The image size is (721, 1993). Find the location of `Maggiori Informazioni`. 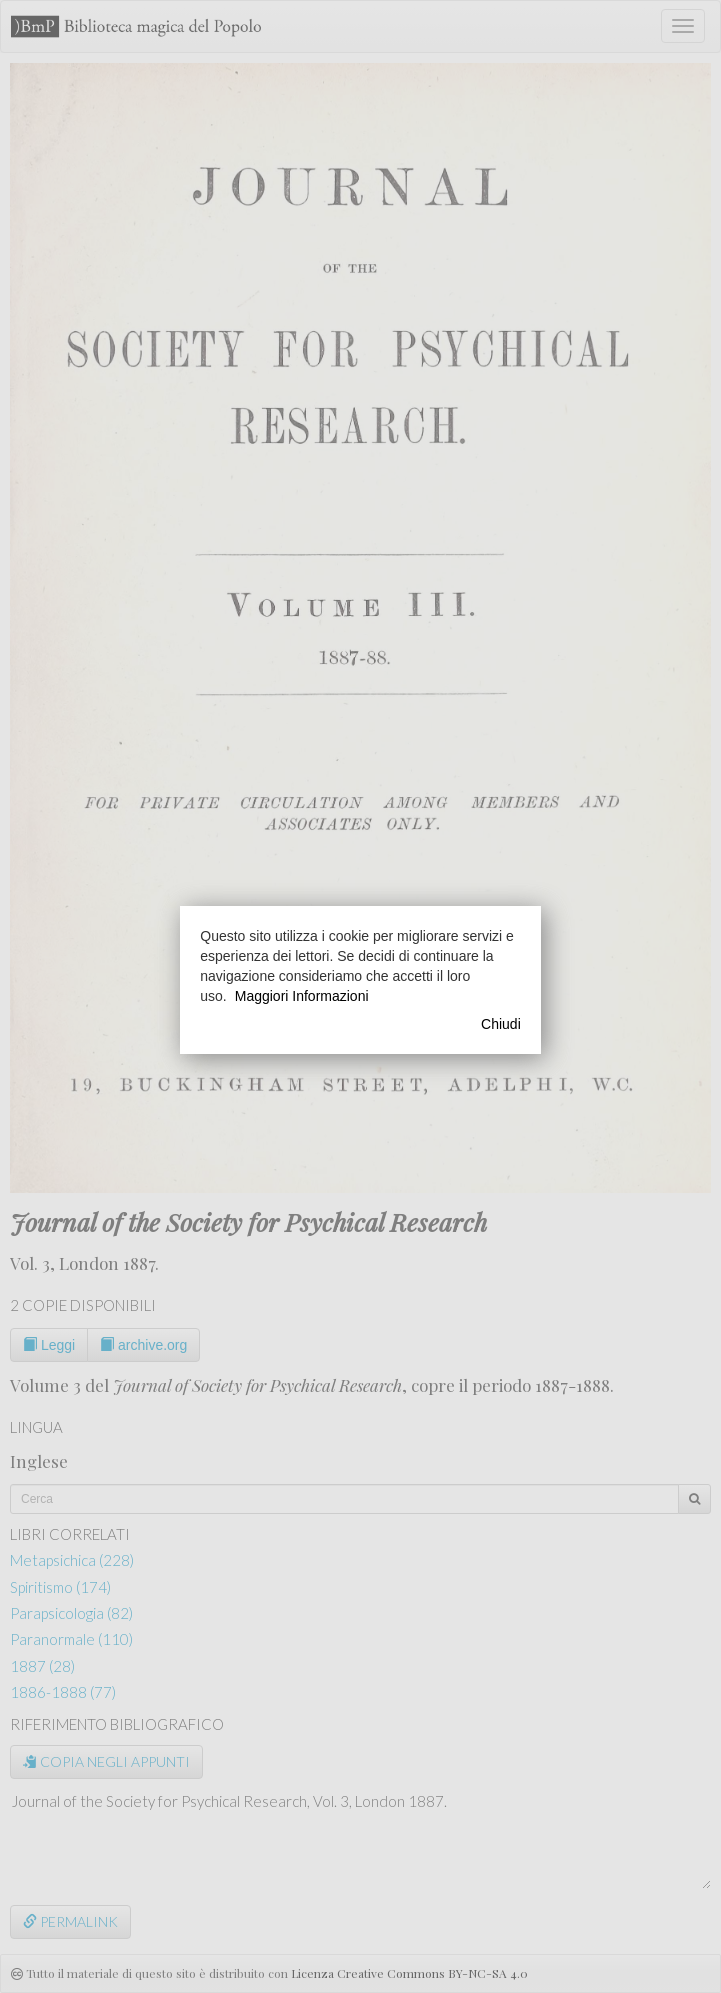

Maggiori Informazioni is located at coordinates (302, 996).